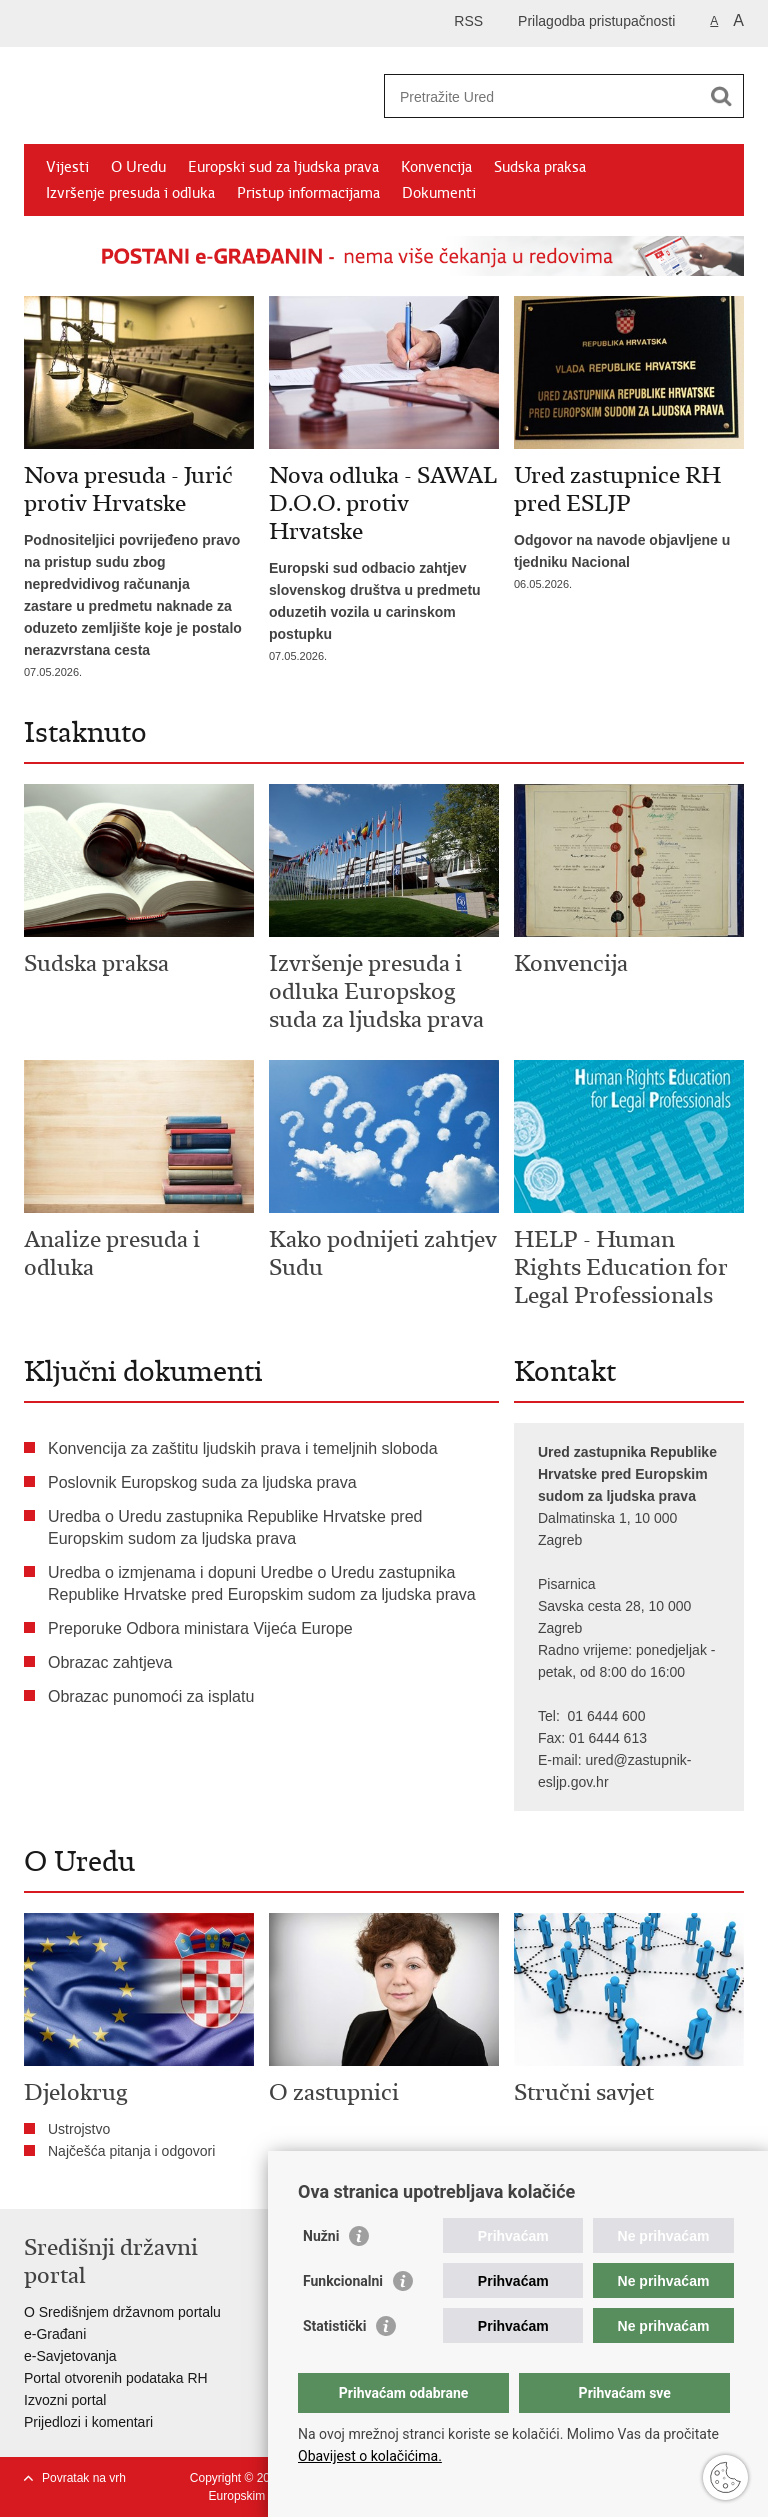  I want to click on RSS, so click(468, 21).